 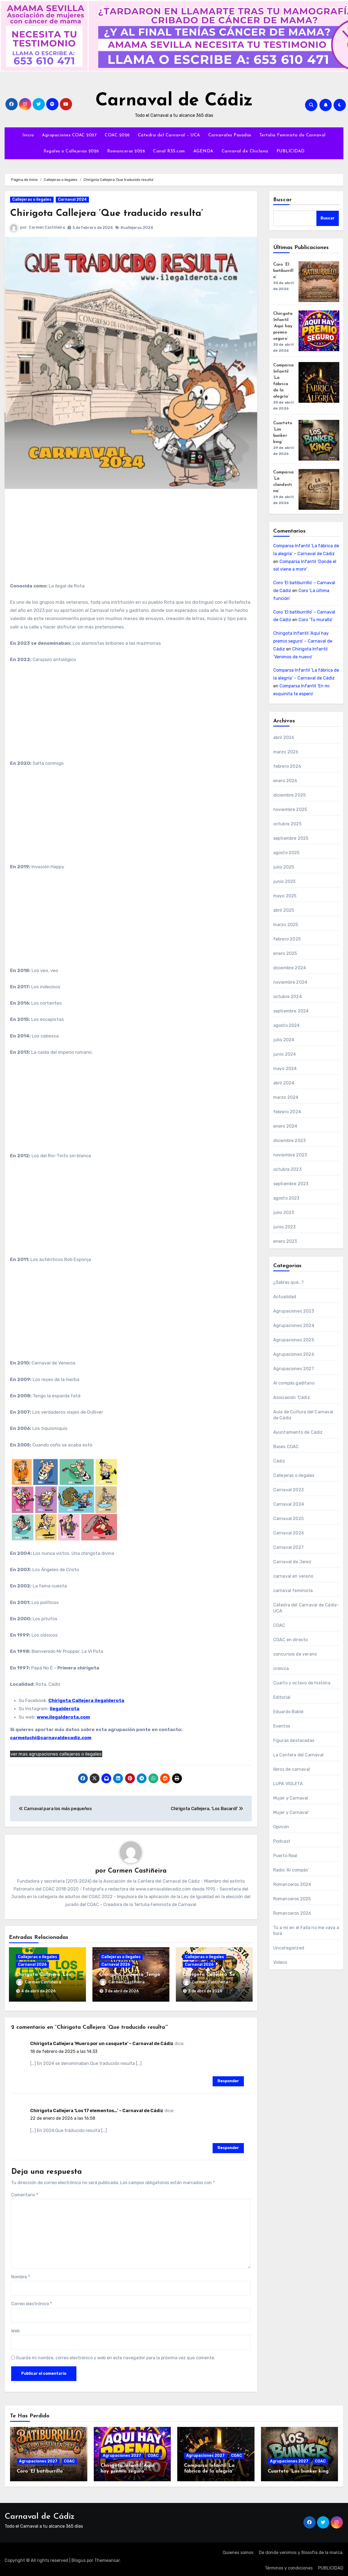 I want to click on Chirigota Infantil ‘Aquí hay premio seguro’ – Carnaval de Cádiz, so click(x=302, y=641).